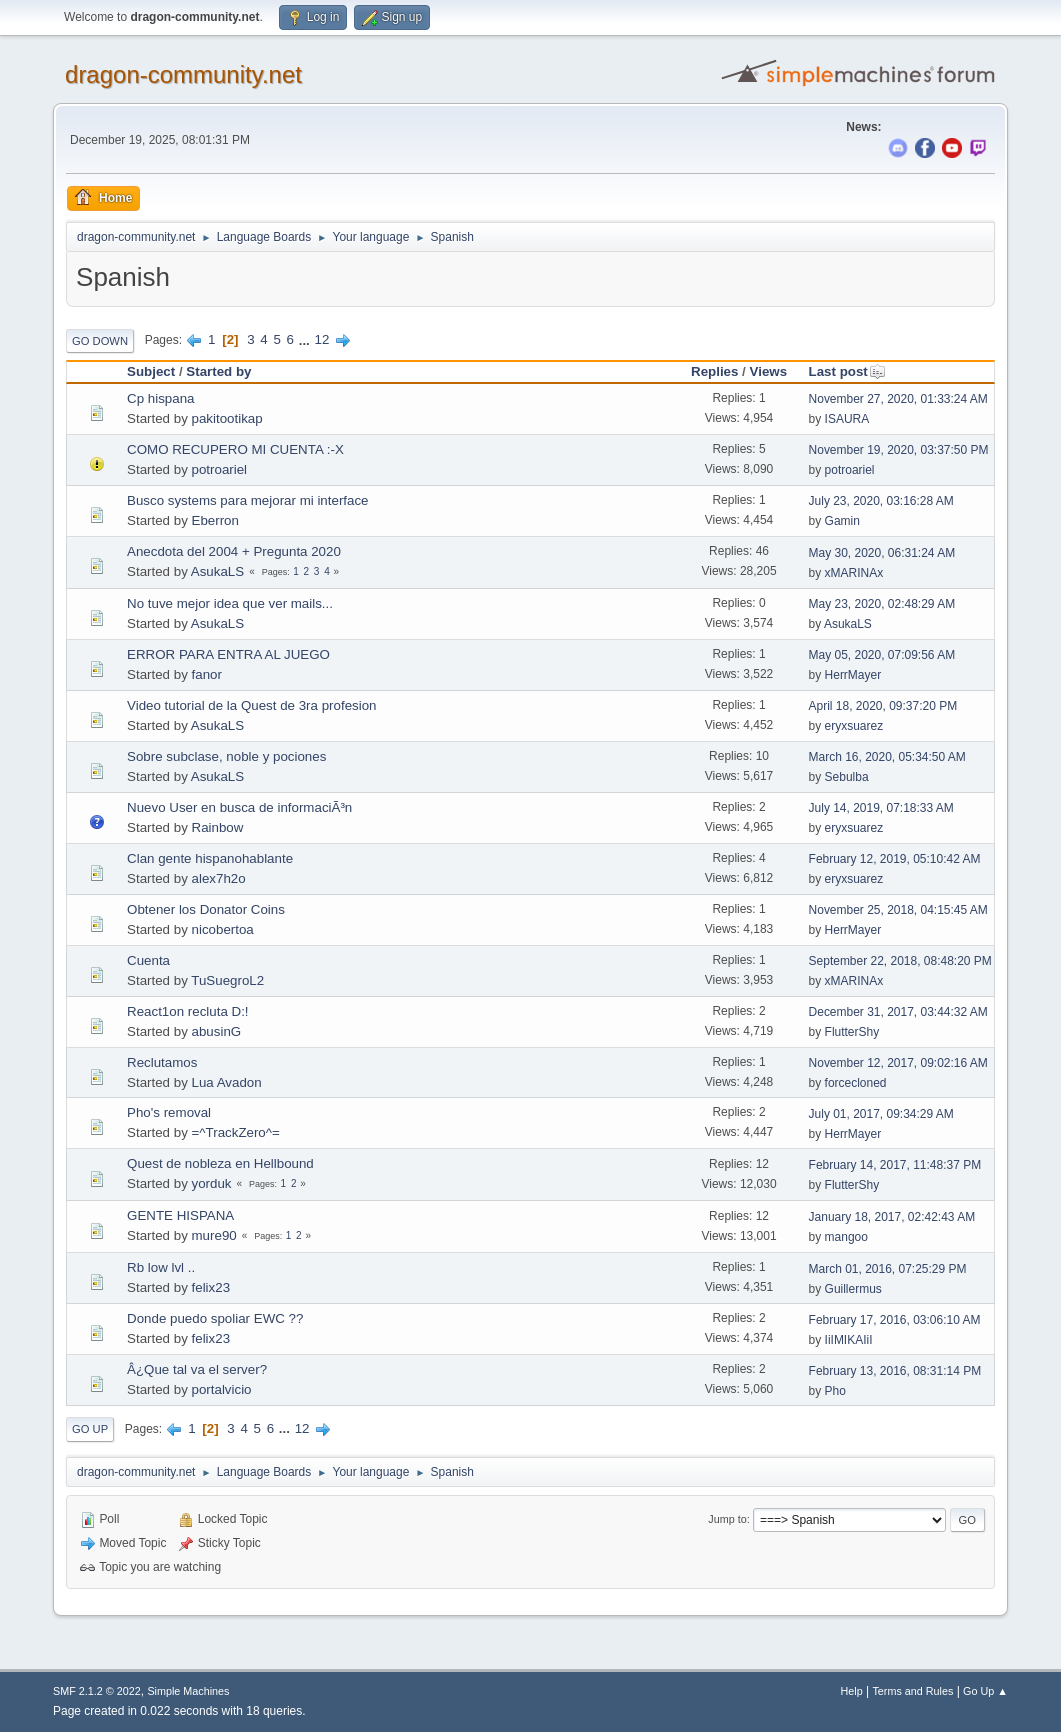 The image size is (1061, 1732). What do you see at coordinates (852, 1032) in the screenshot?
I see `FlutterShy` at bounding box center [852, 1032].